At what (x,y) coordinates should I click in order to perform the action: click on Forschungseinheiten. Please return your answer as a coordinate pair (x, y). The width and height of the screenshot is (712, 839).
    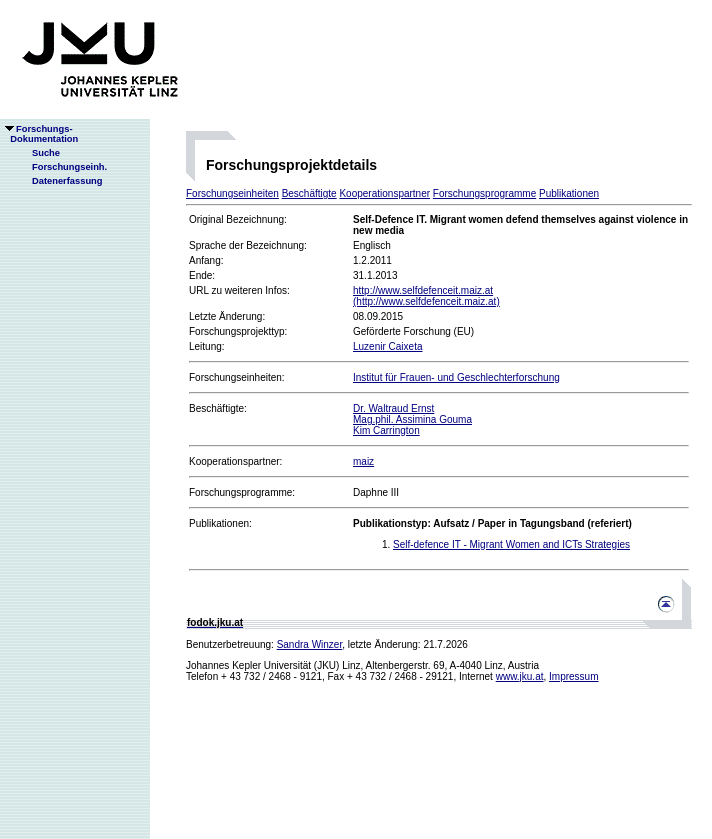
    Looking at the image, I should click on (232, 193).